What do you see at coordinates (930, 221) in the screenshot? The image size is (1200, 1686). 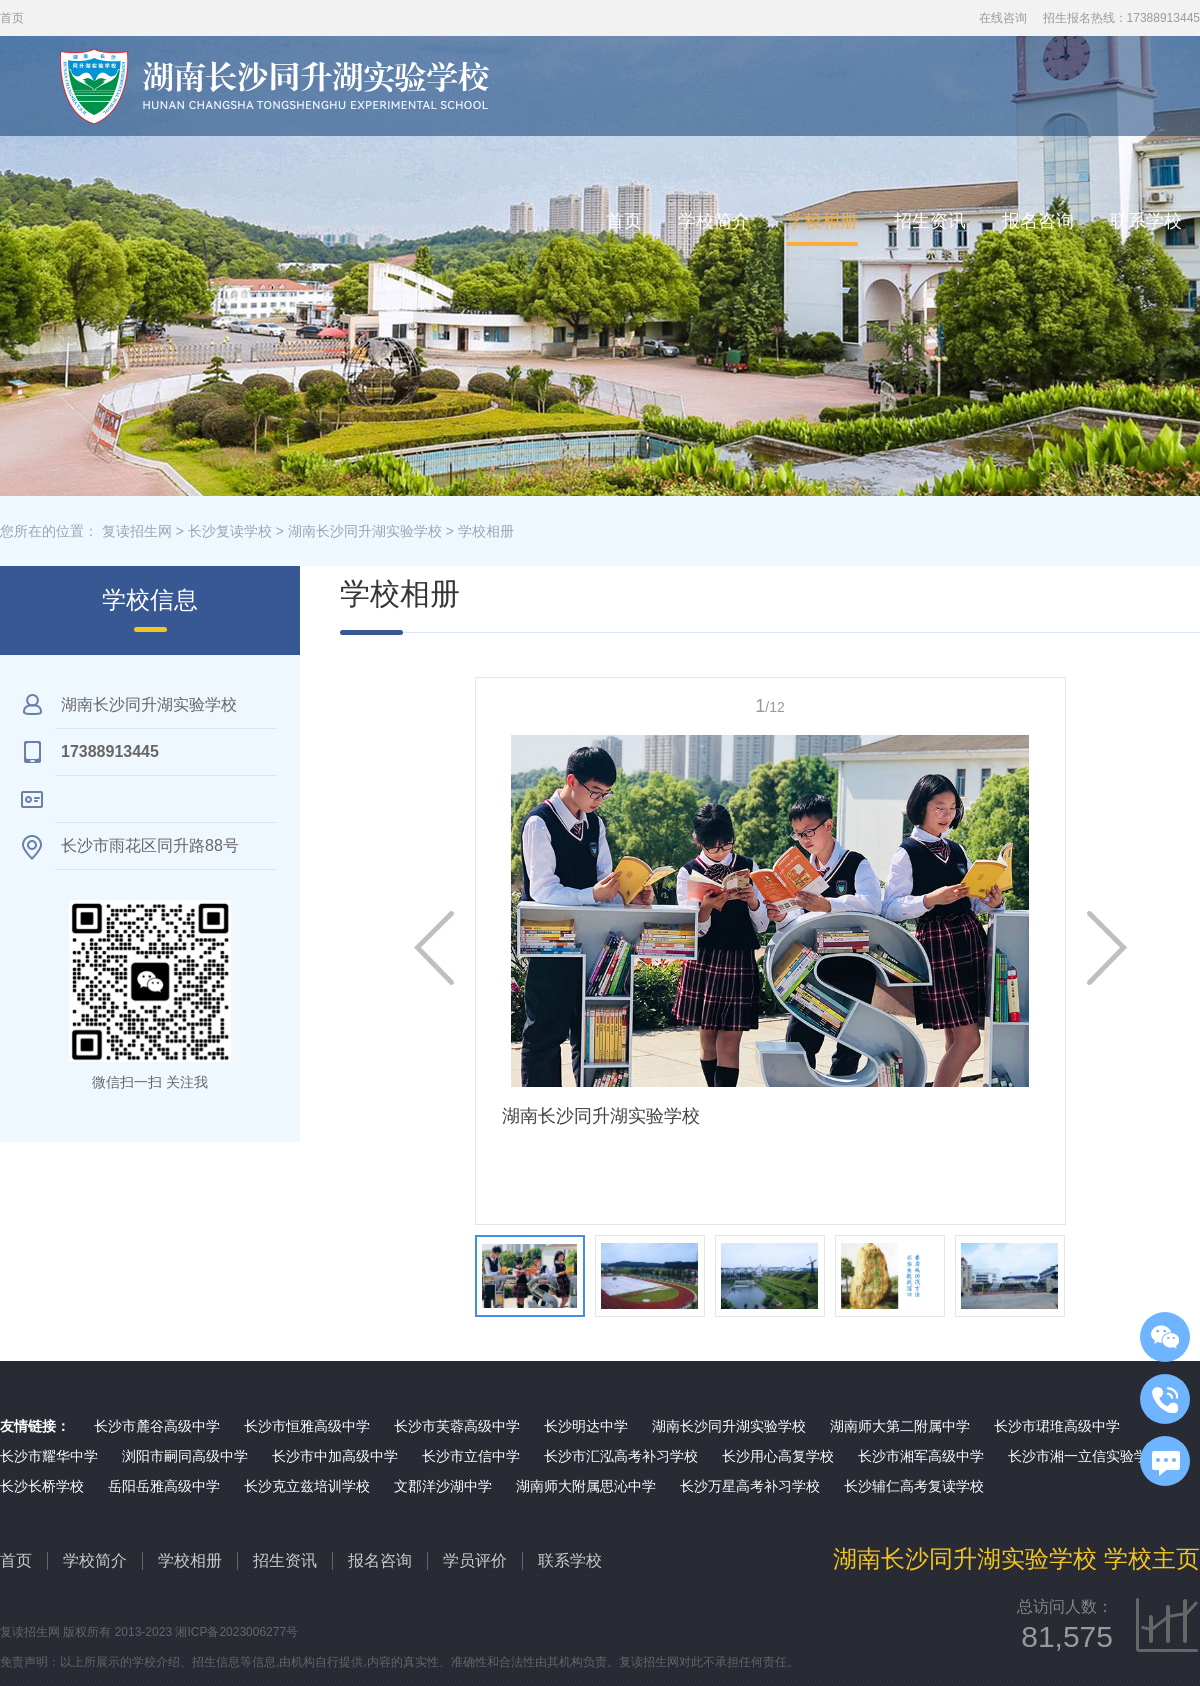 I see `招生资讯` at bounding box center [930, 221].